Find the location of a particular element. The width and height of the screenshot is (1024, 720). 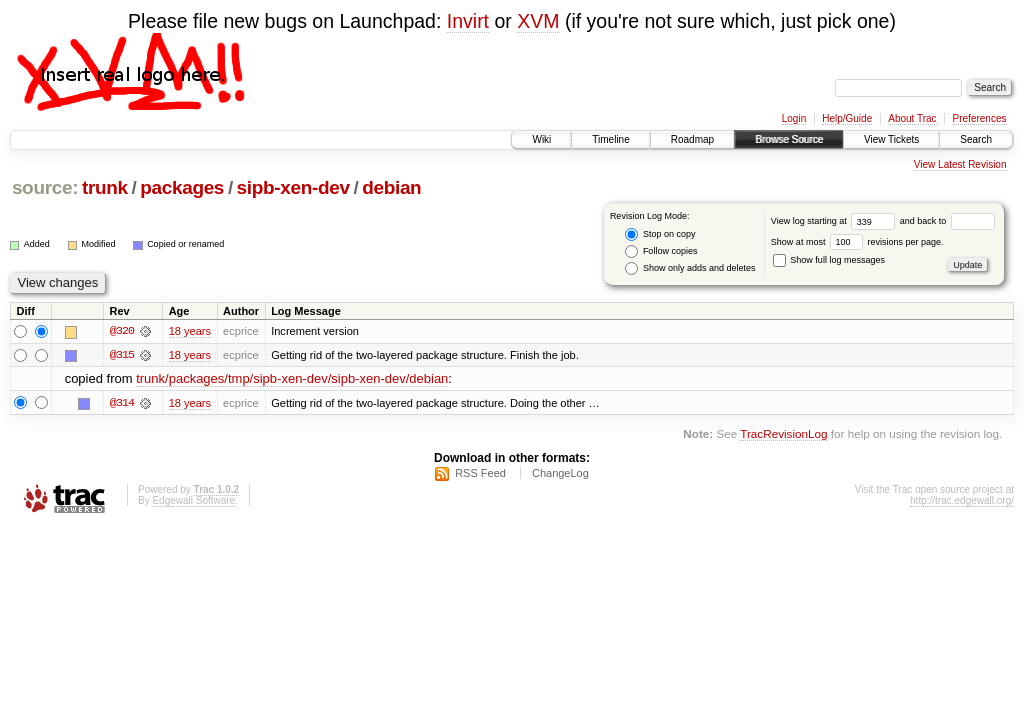

Follow copies is located at coordinates (661, 251).